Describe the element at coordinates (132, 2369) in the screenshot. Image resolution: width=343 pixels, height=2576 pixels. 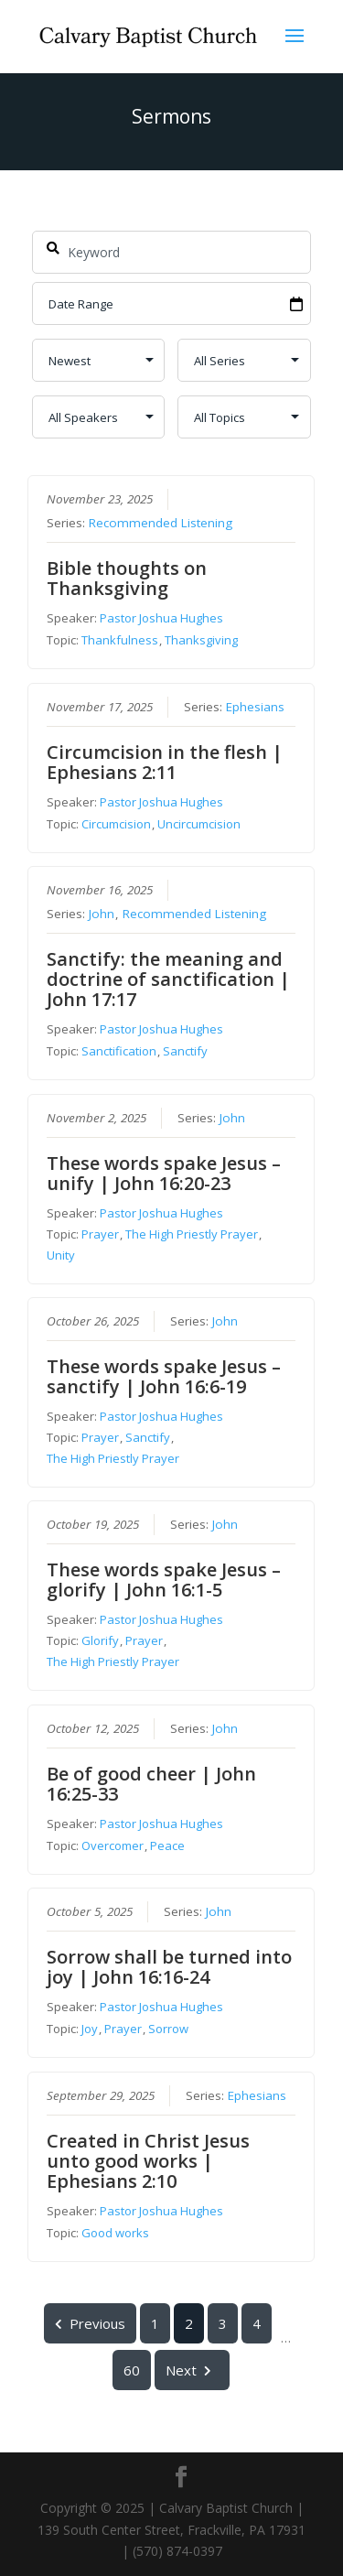
I see `60` at that location.